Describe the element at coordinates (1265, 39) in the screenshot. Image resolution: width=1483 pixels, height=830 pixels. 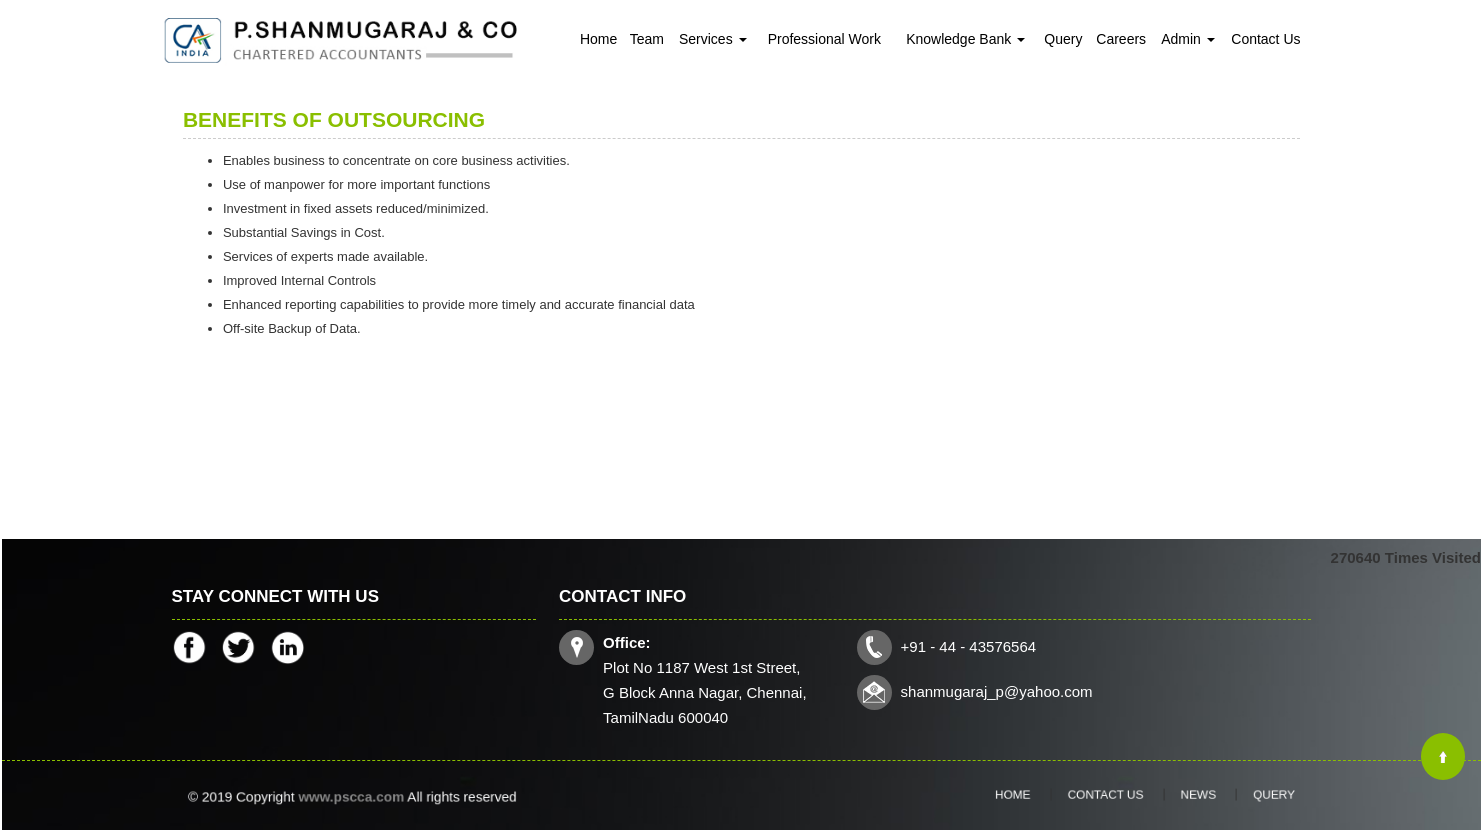
I see `Contact Us` at that location.